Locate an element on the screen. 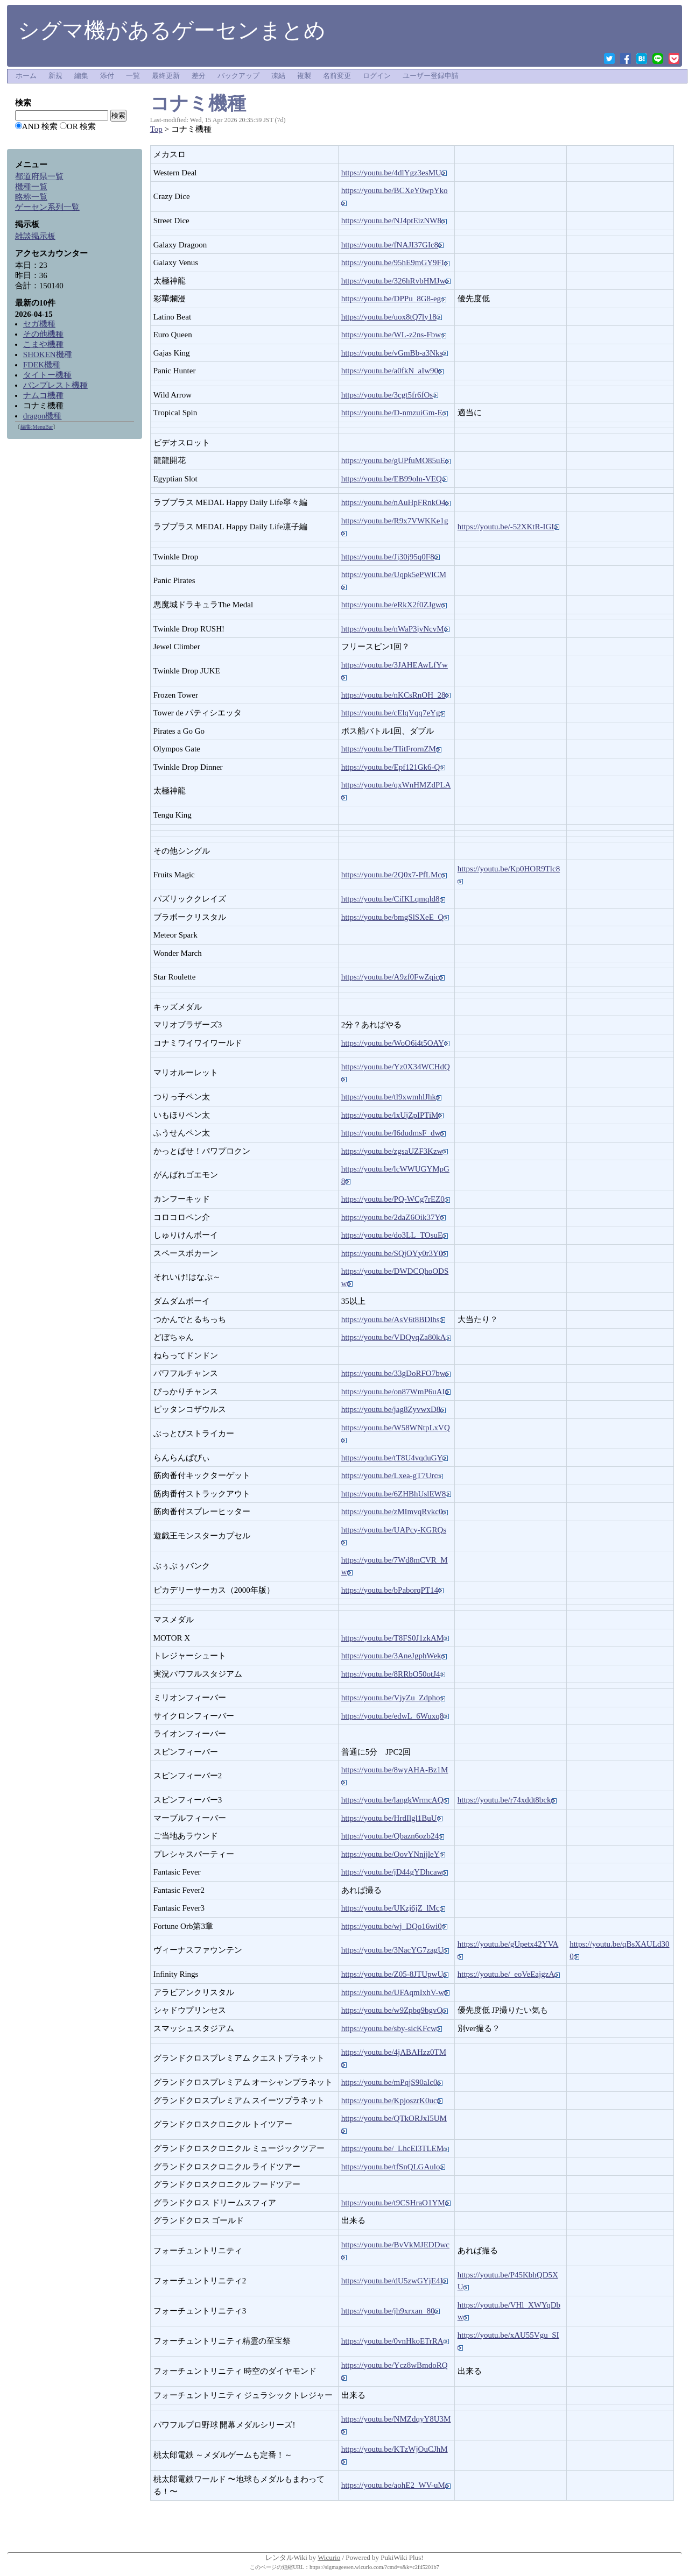 The image size is (689, 2576). OR 検索 is located at coordinates (81, 126).